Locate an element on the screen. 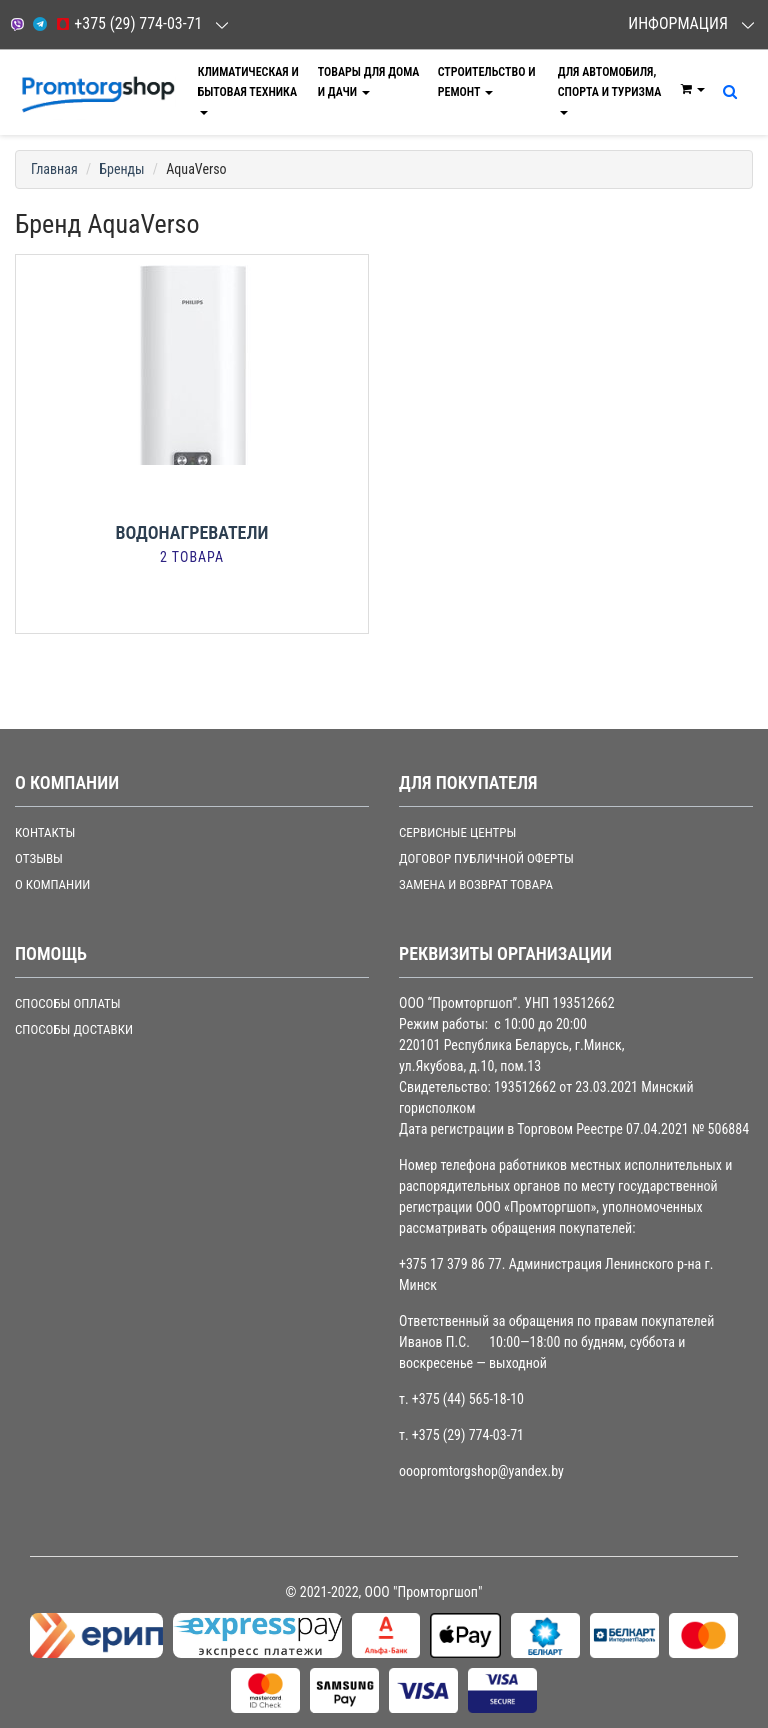  СПОСОБЫ ОПЛАТЫ is located at coordinates (68, 1003).